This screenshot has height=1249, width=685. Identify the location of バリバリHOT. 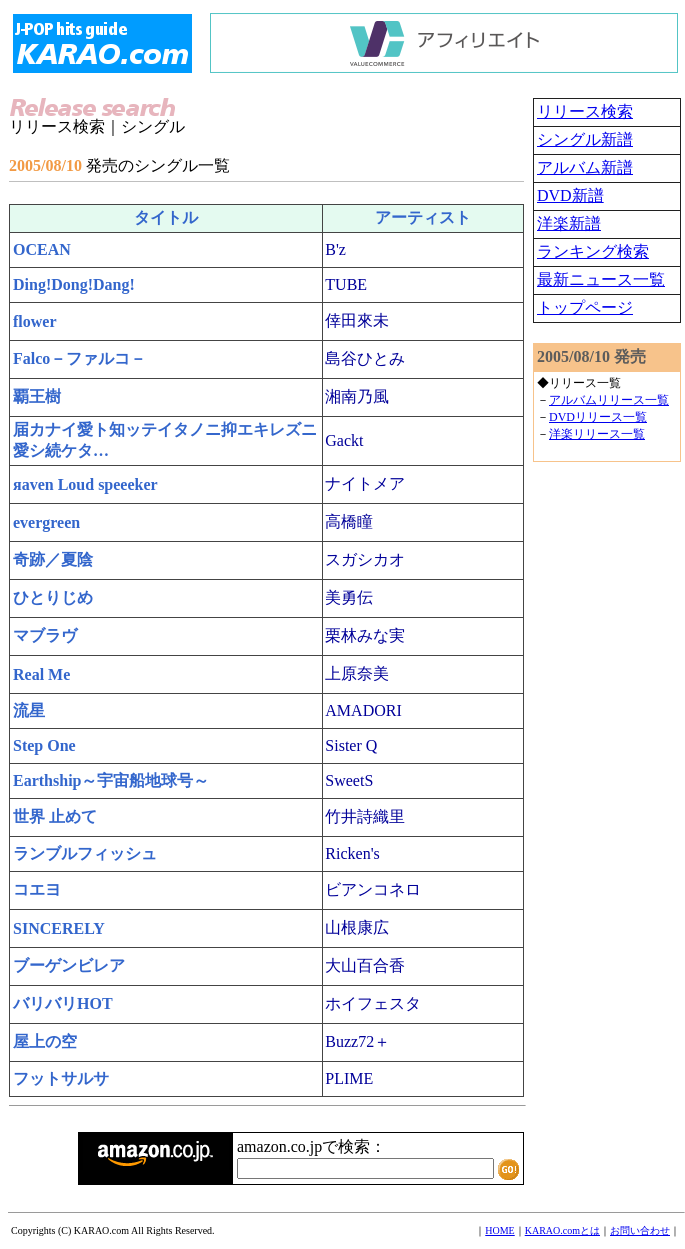
(63, 1003).